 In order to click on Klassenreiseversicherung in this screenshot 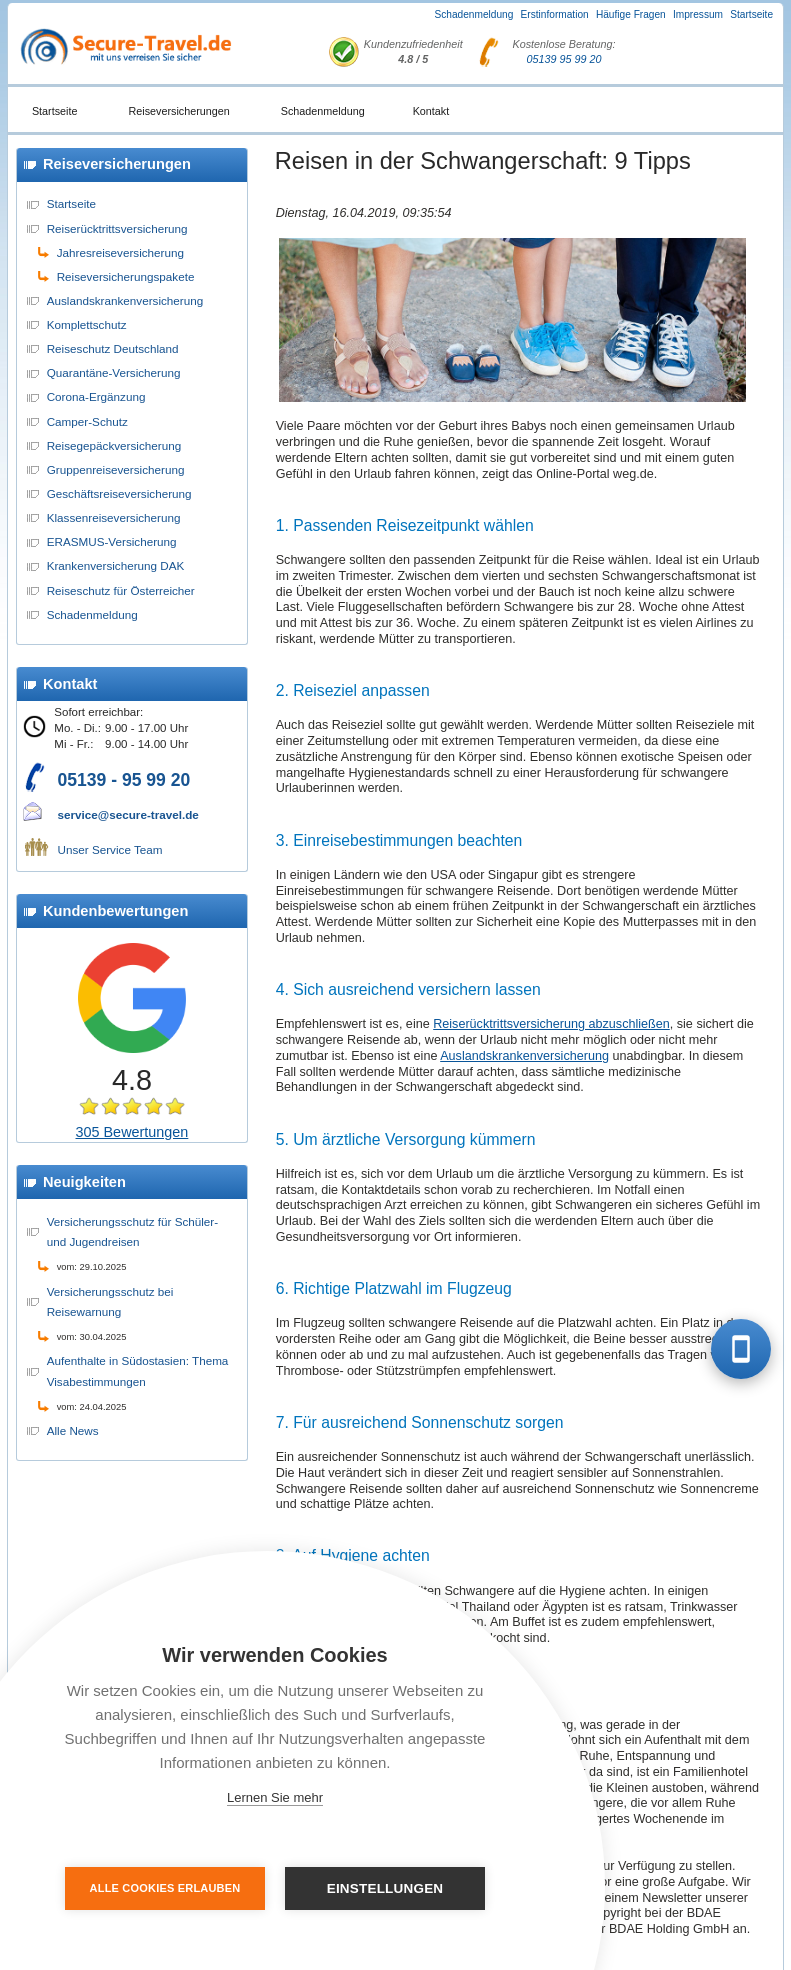, I will do `click(114, 517)`.